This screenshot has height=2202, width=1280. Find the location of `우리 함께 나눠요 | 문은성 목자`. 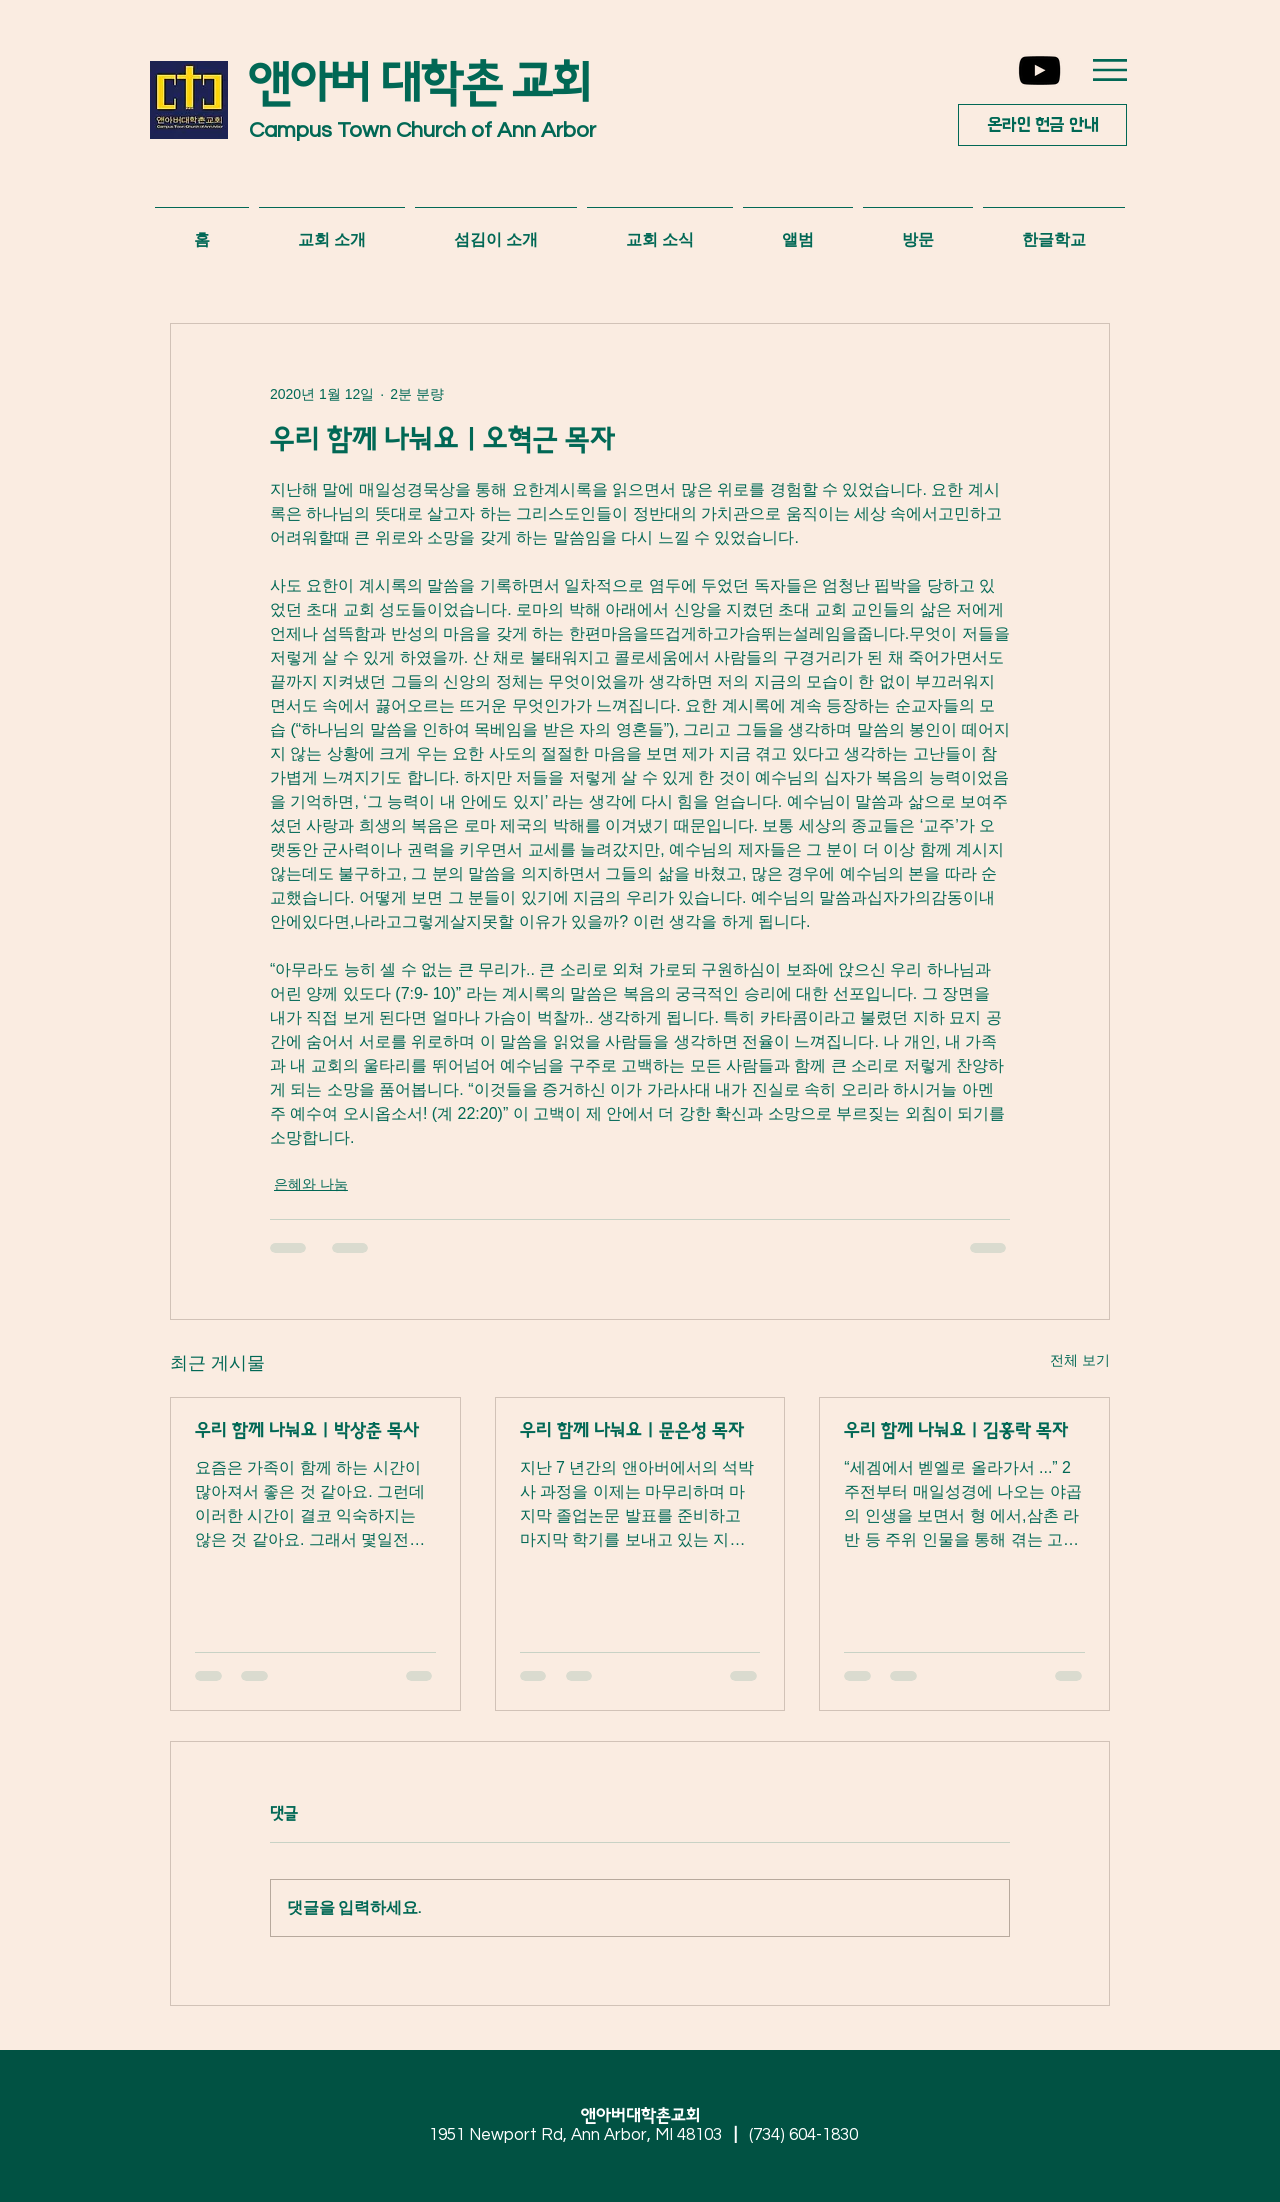

우리 함께 나눠요 | 문은성 목자 is located at coordinates (632, 1431).